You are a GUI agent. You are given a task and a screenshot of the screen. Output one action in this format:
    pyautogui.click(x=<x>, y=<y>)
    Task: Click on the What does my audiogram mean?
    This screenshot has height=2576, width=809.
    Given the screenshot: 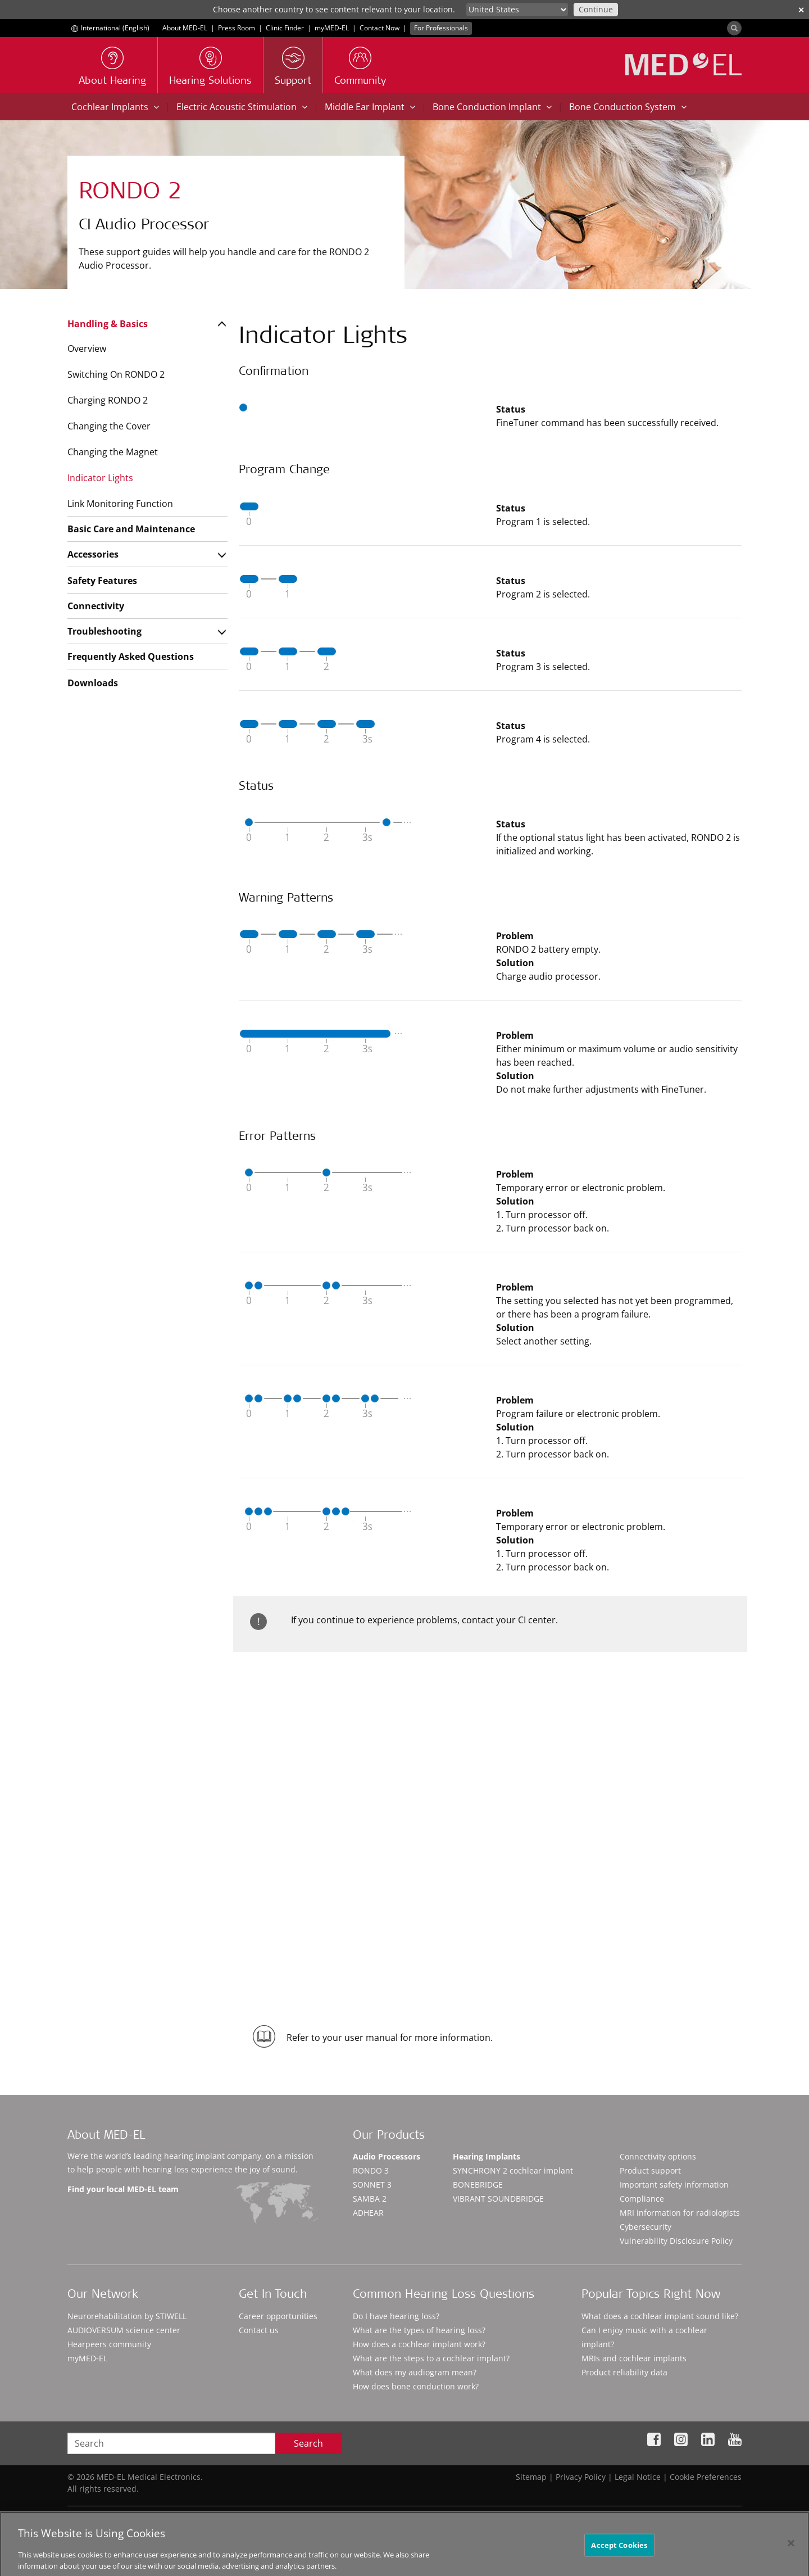 What is the action you would take?
    pyautogui.click(x=414, y=2372)
    